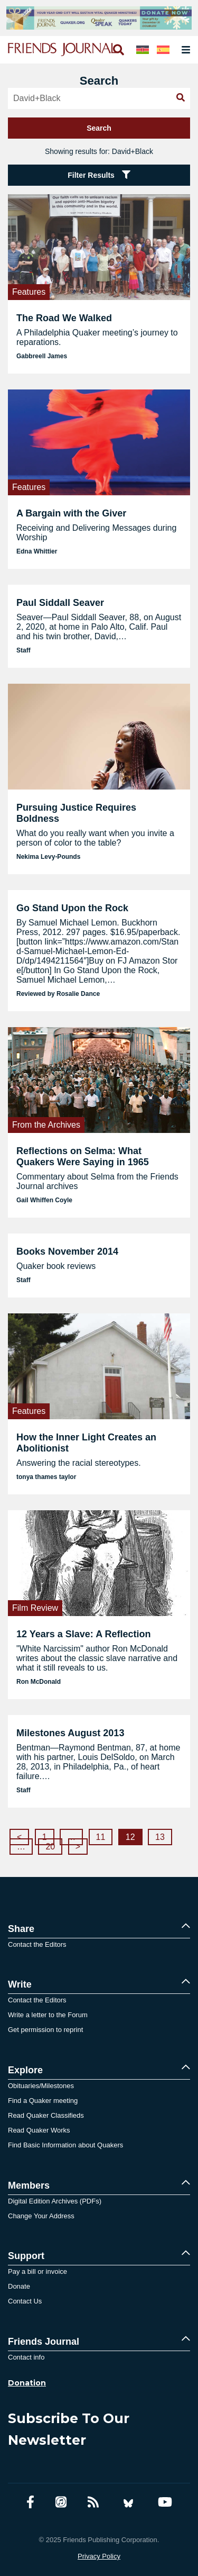 The height and width of the screenshot is (2576, 198). Describe the element at coordinates (76, 813) in the screenshot. I see `Pursuing Justice Requires Boldness` at that location.